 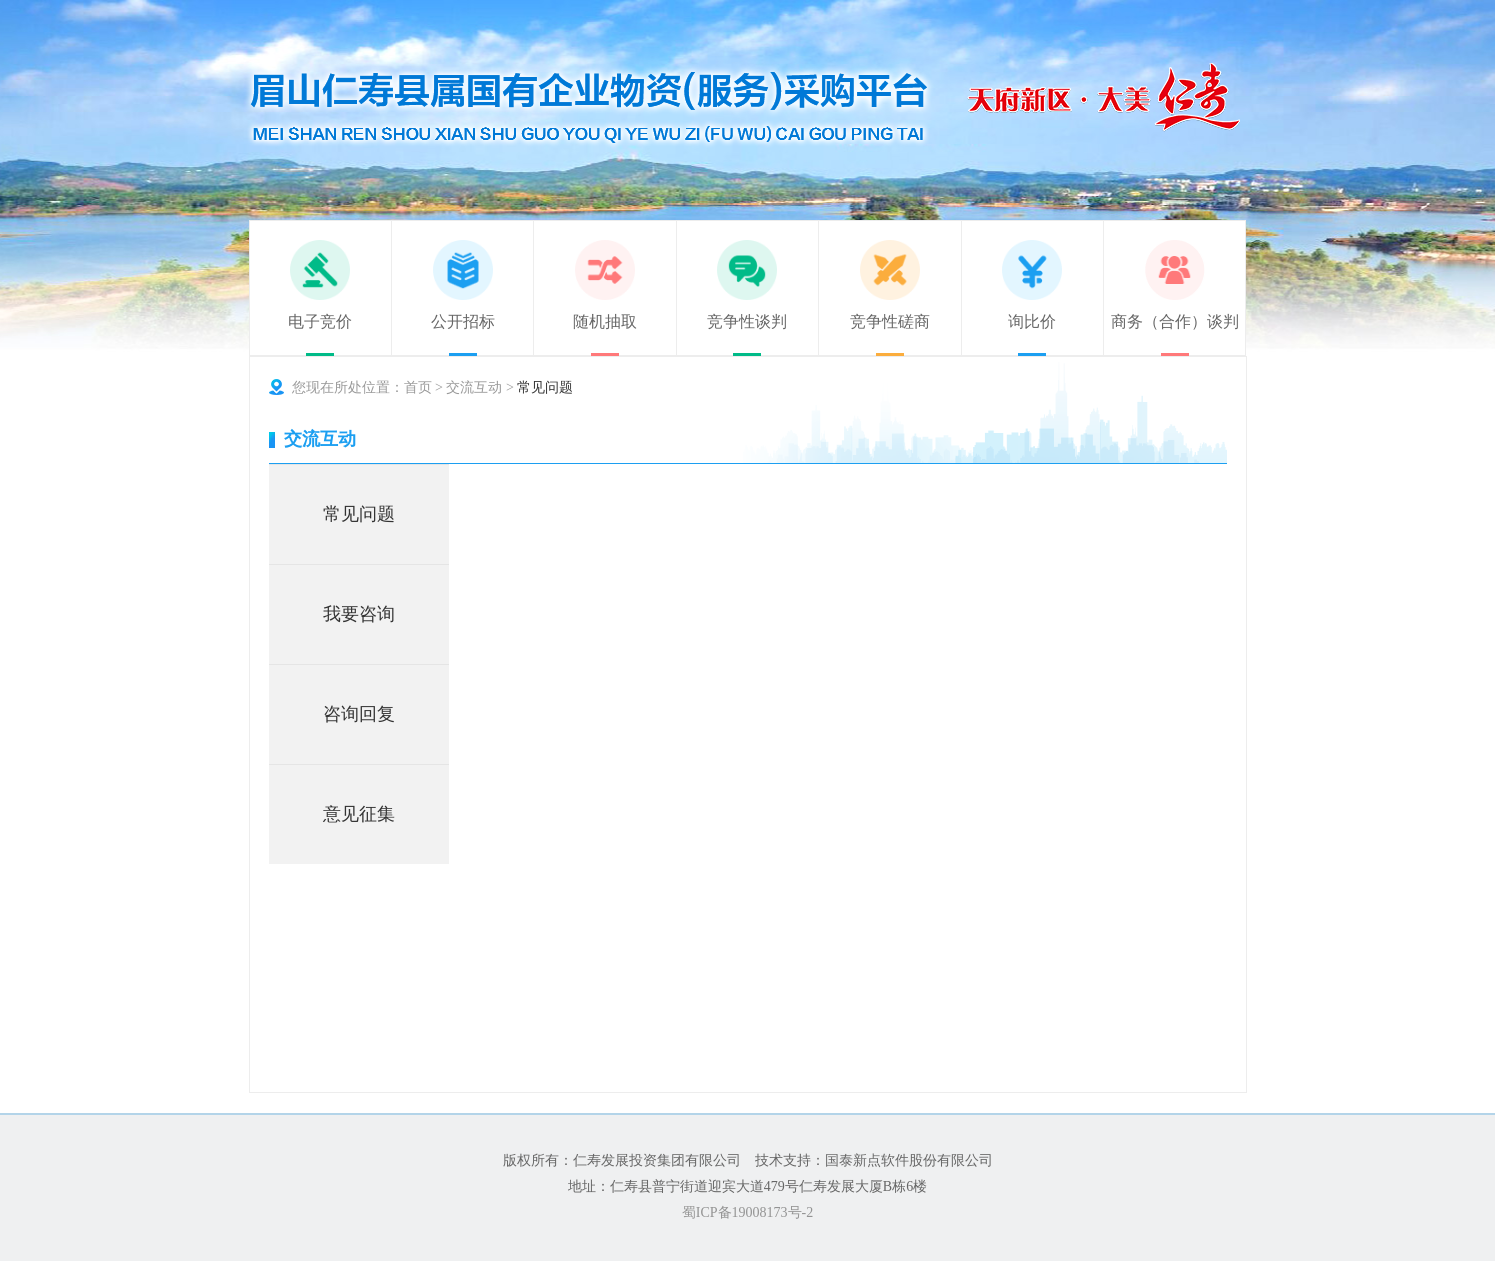 I want to click on 交流互动, so click(x=474, y=387).